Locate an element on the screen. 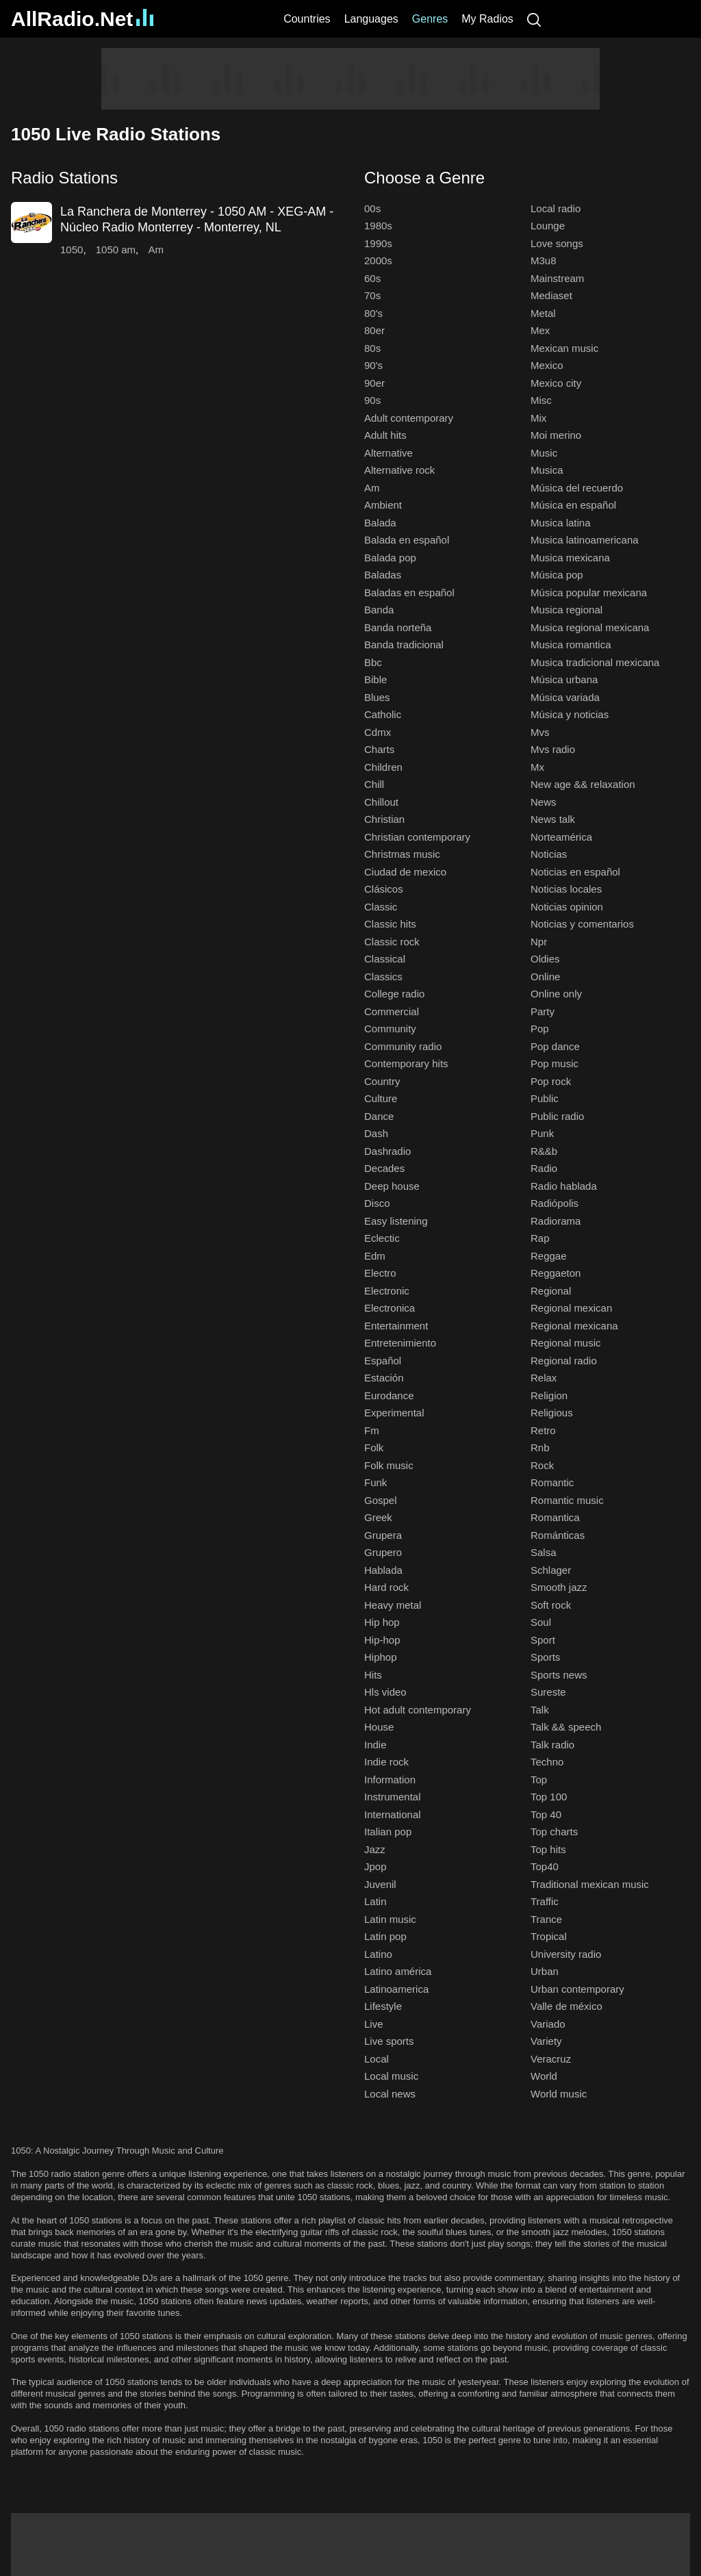 The height and width of the screenshot is (2576, 701). Balada is located at coordinates (380, 522).